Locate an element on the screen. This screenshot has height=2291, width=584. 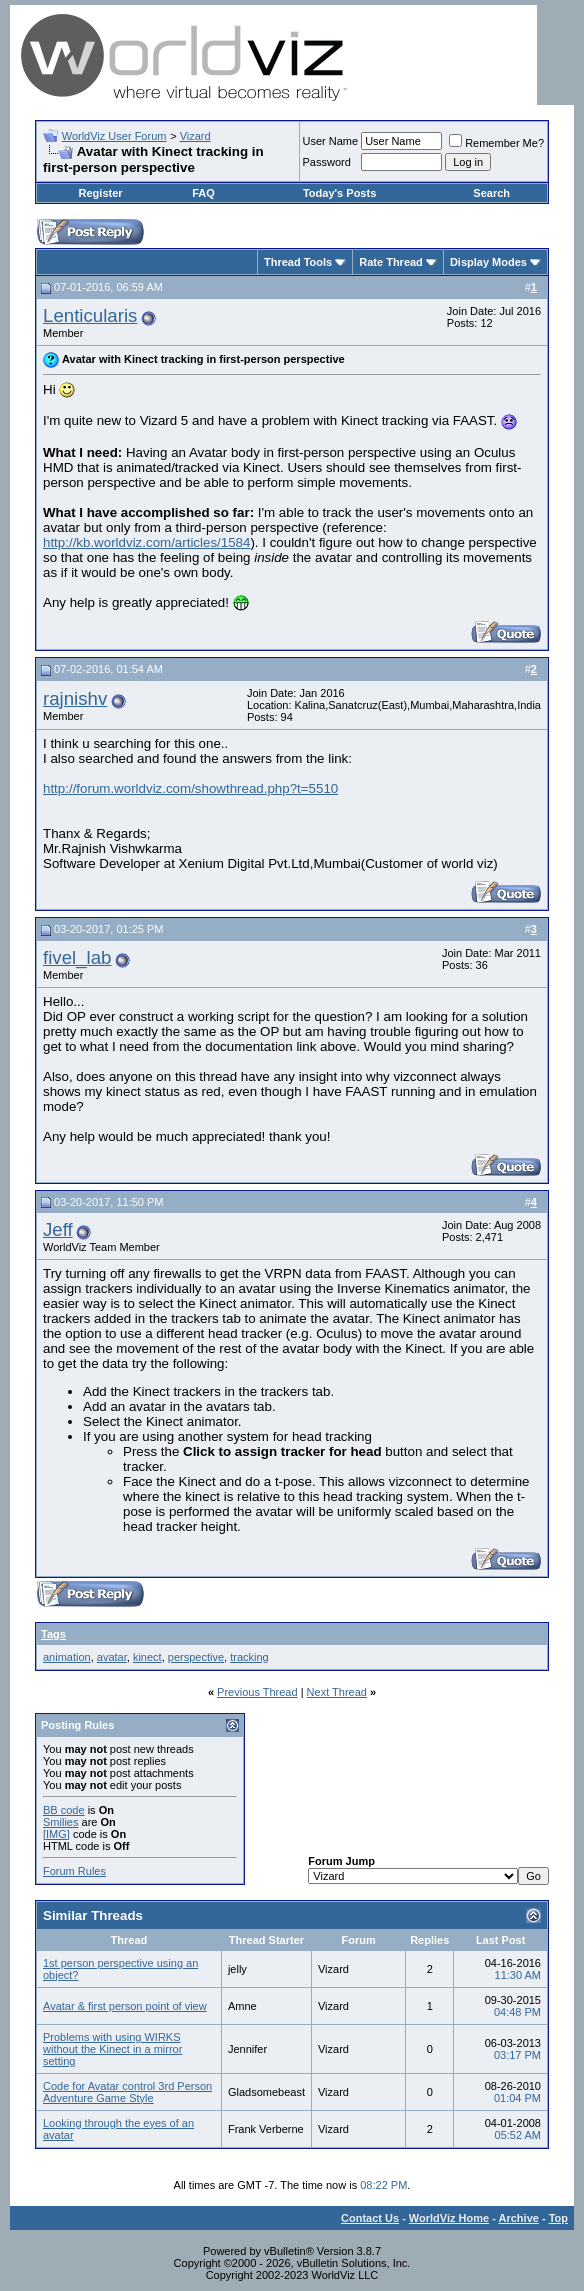
Avatar & first person point of view is located at coordinates (125, 2006).